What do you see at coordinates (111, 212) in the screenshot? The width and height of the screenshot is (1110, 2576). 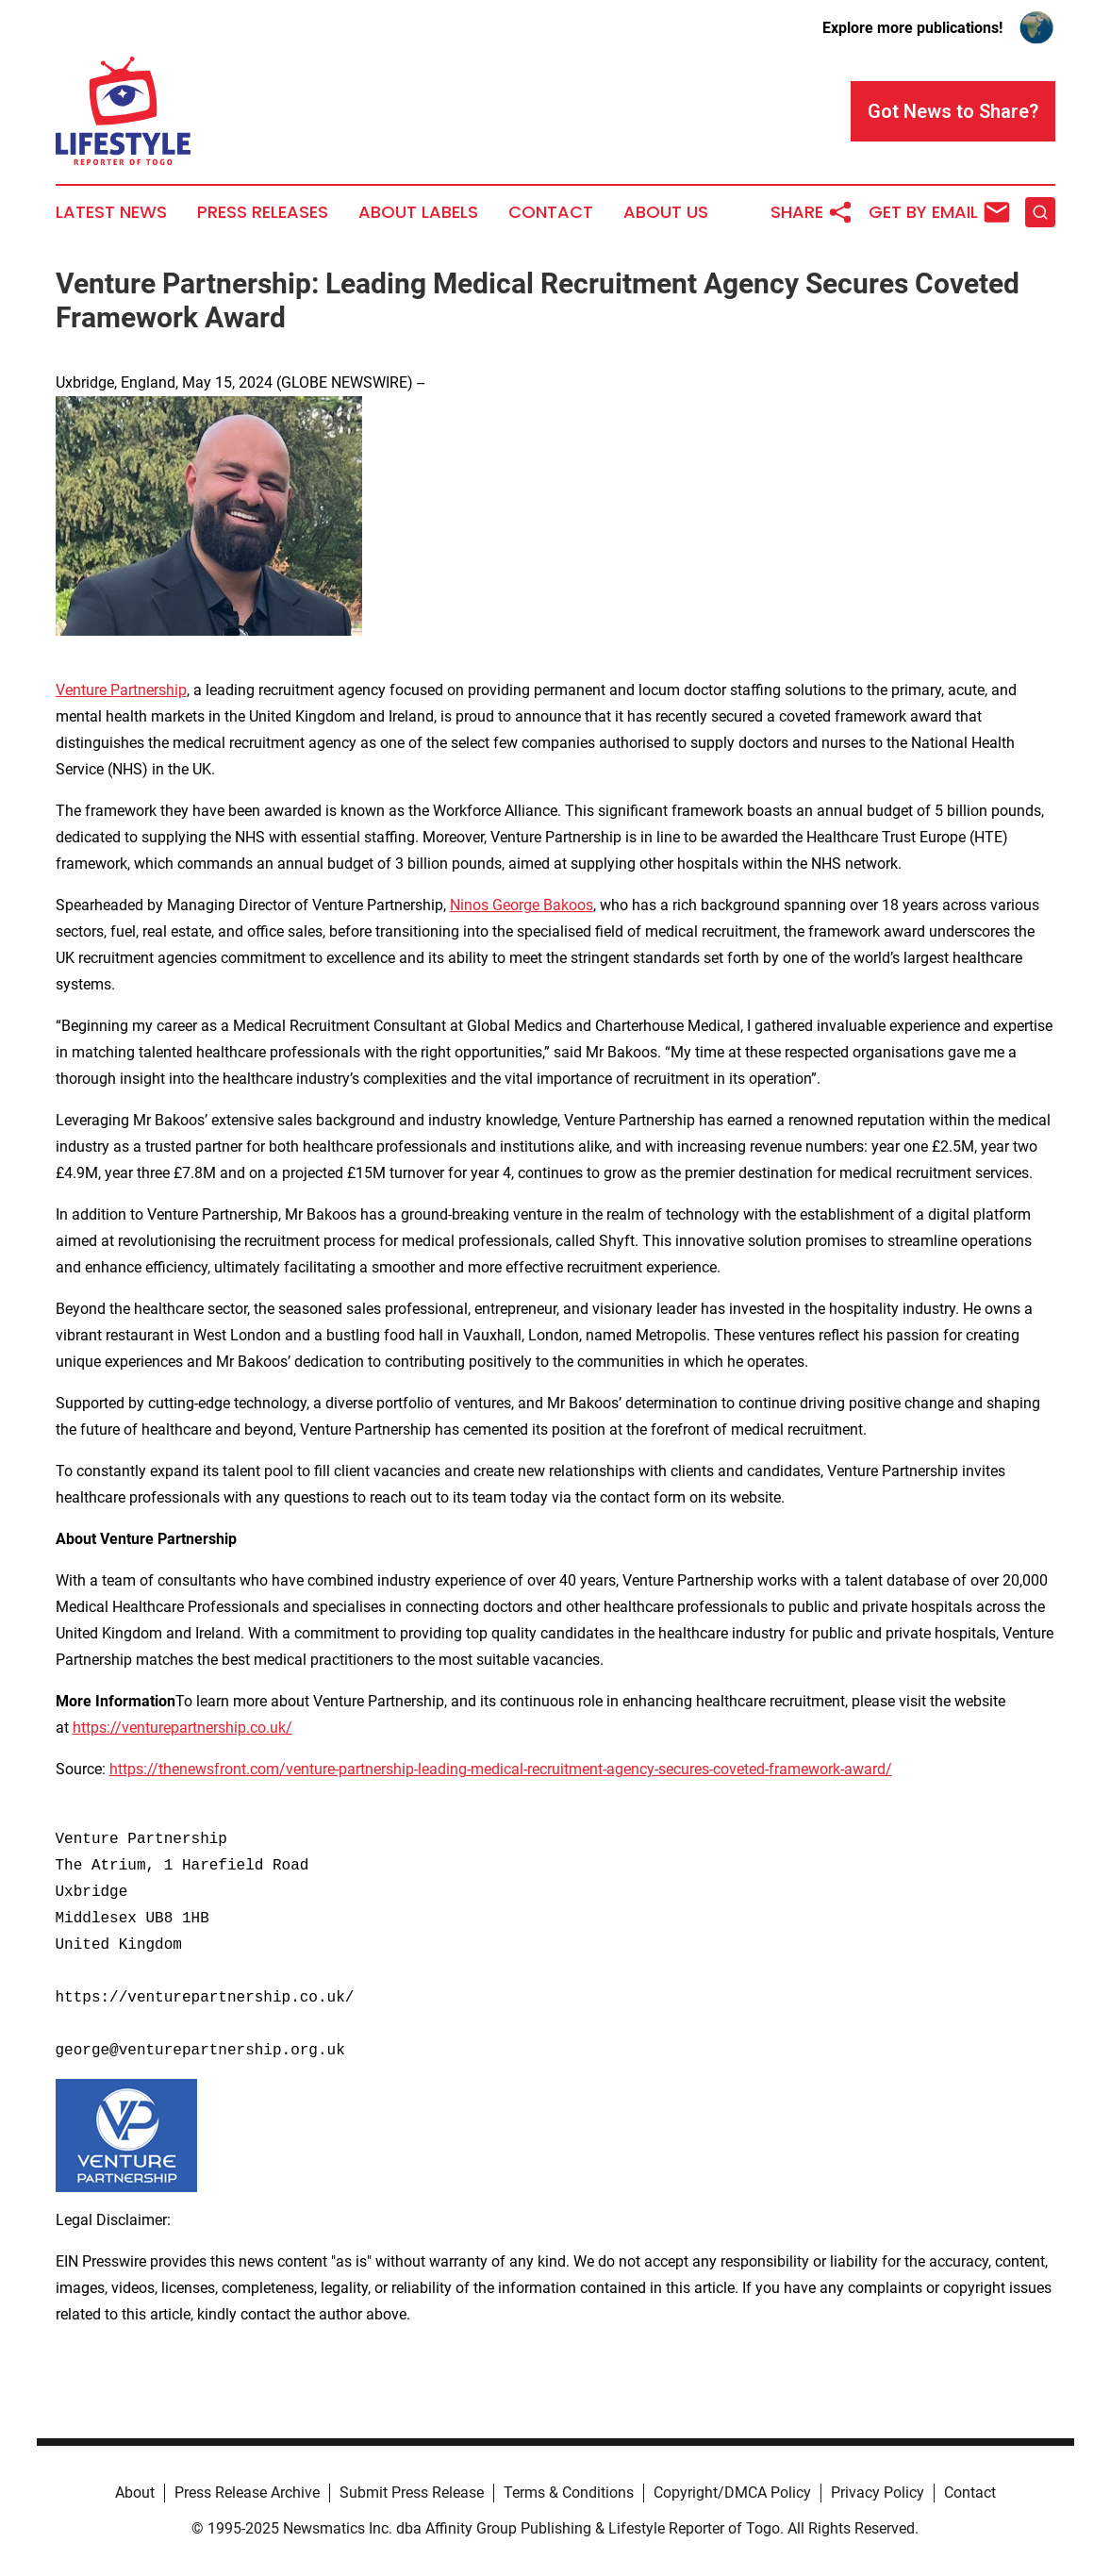 I see `Latest News` at bounding box center [111, 212].